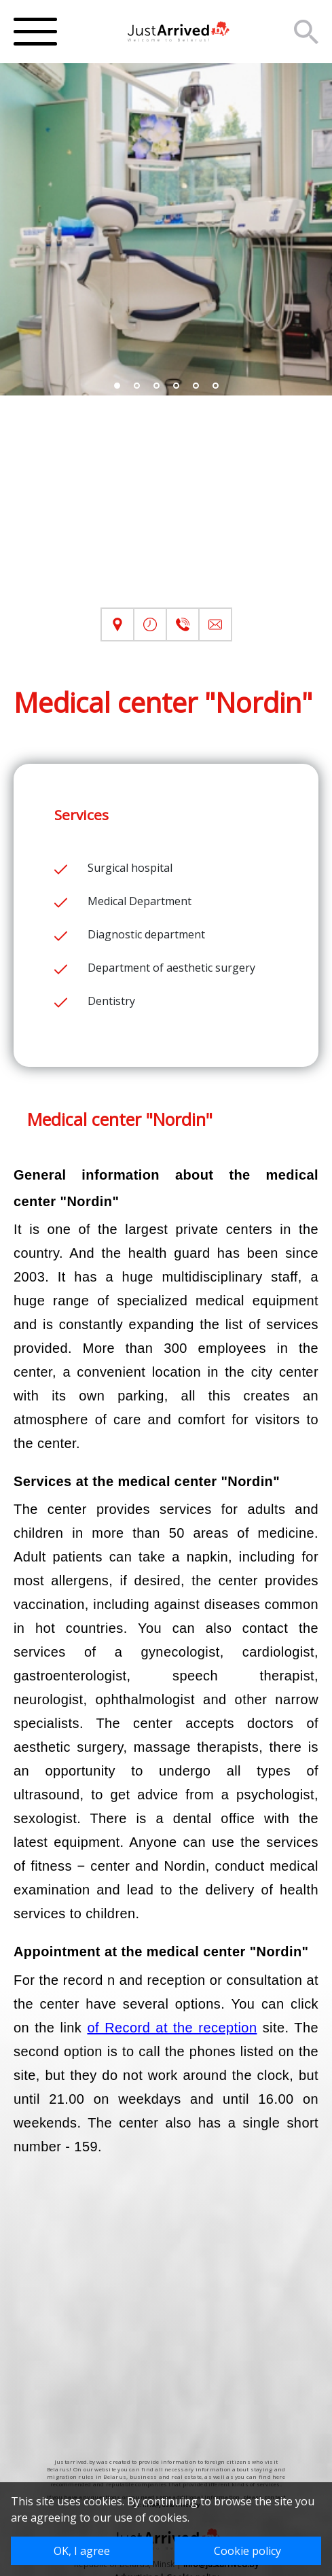 This screenshot has height=2576, width=332. What do you see at coordinates (247, 2550) in the screenshot?
I see `Cookie policy` at bounding box center [247, 2550].